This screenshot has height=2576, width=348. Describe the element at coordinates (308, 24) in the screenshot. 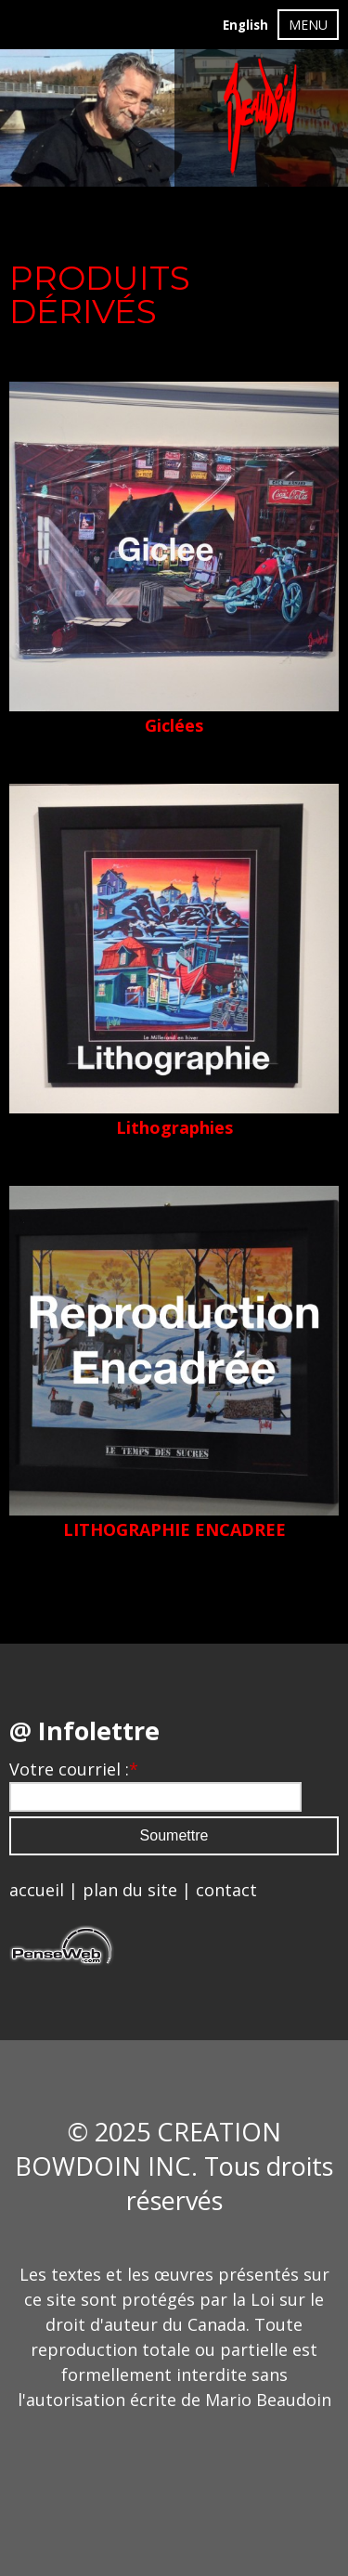

I see `MENU` at that location.